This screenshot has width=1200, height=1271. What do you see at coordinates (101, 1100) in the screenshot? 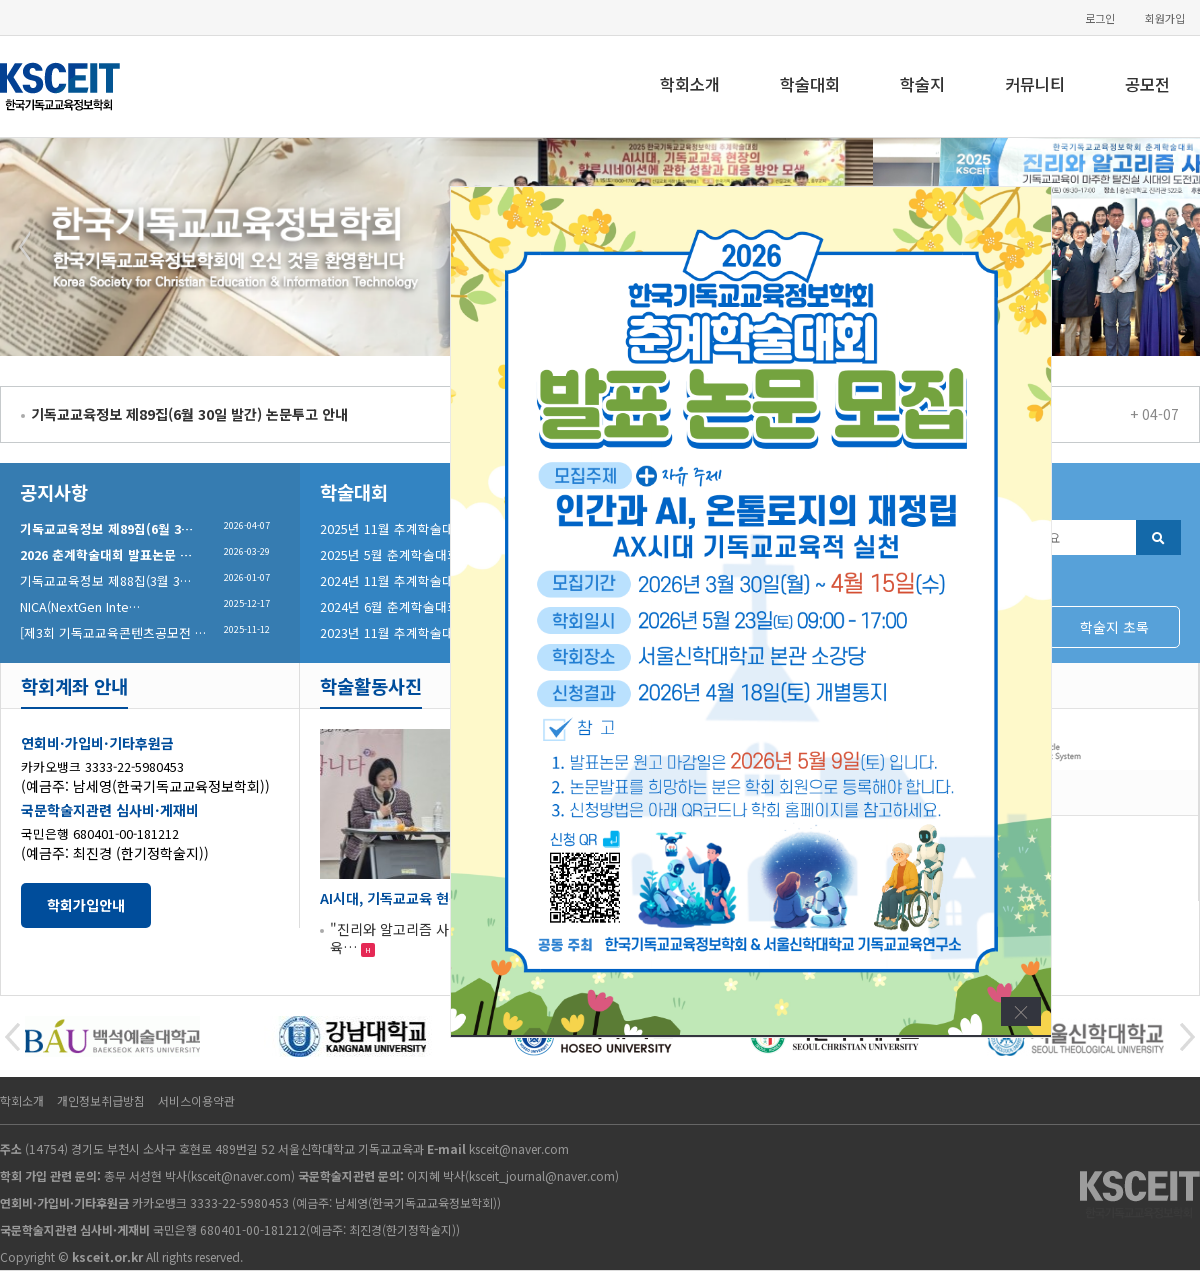
I see `개인정보취급방침` at bounding box center [101, 1100].